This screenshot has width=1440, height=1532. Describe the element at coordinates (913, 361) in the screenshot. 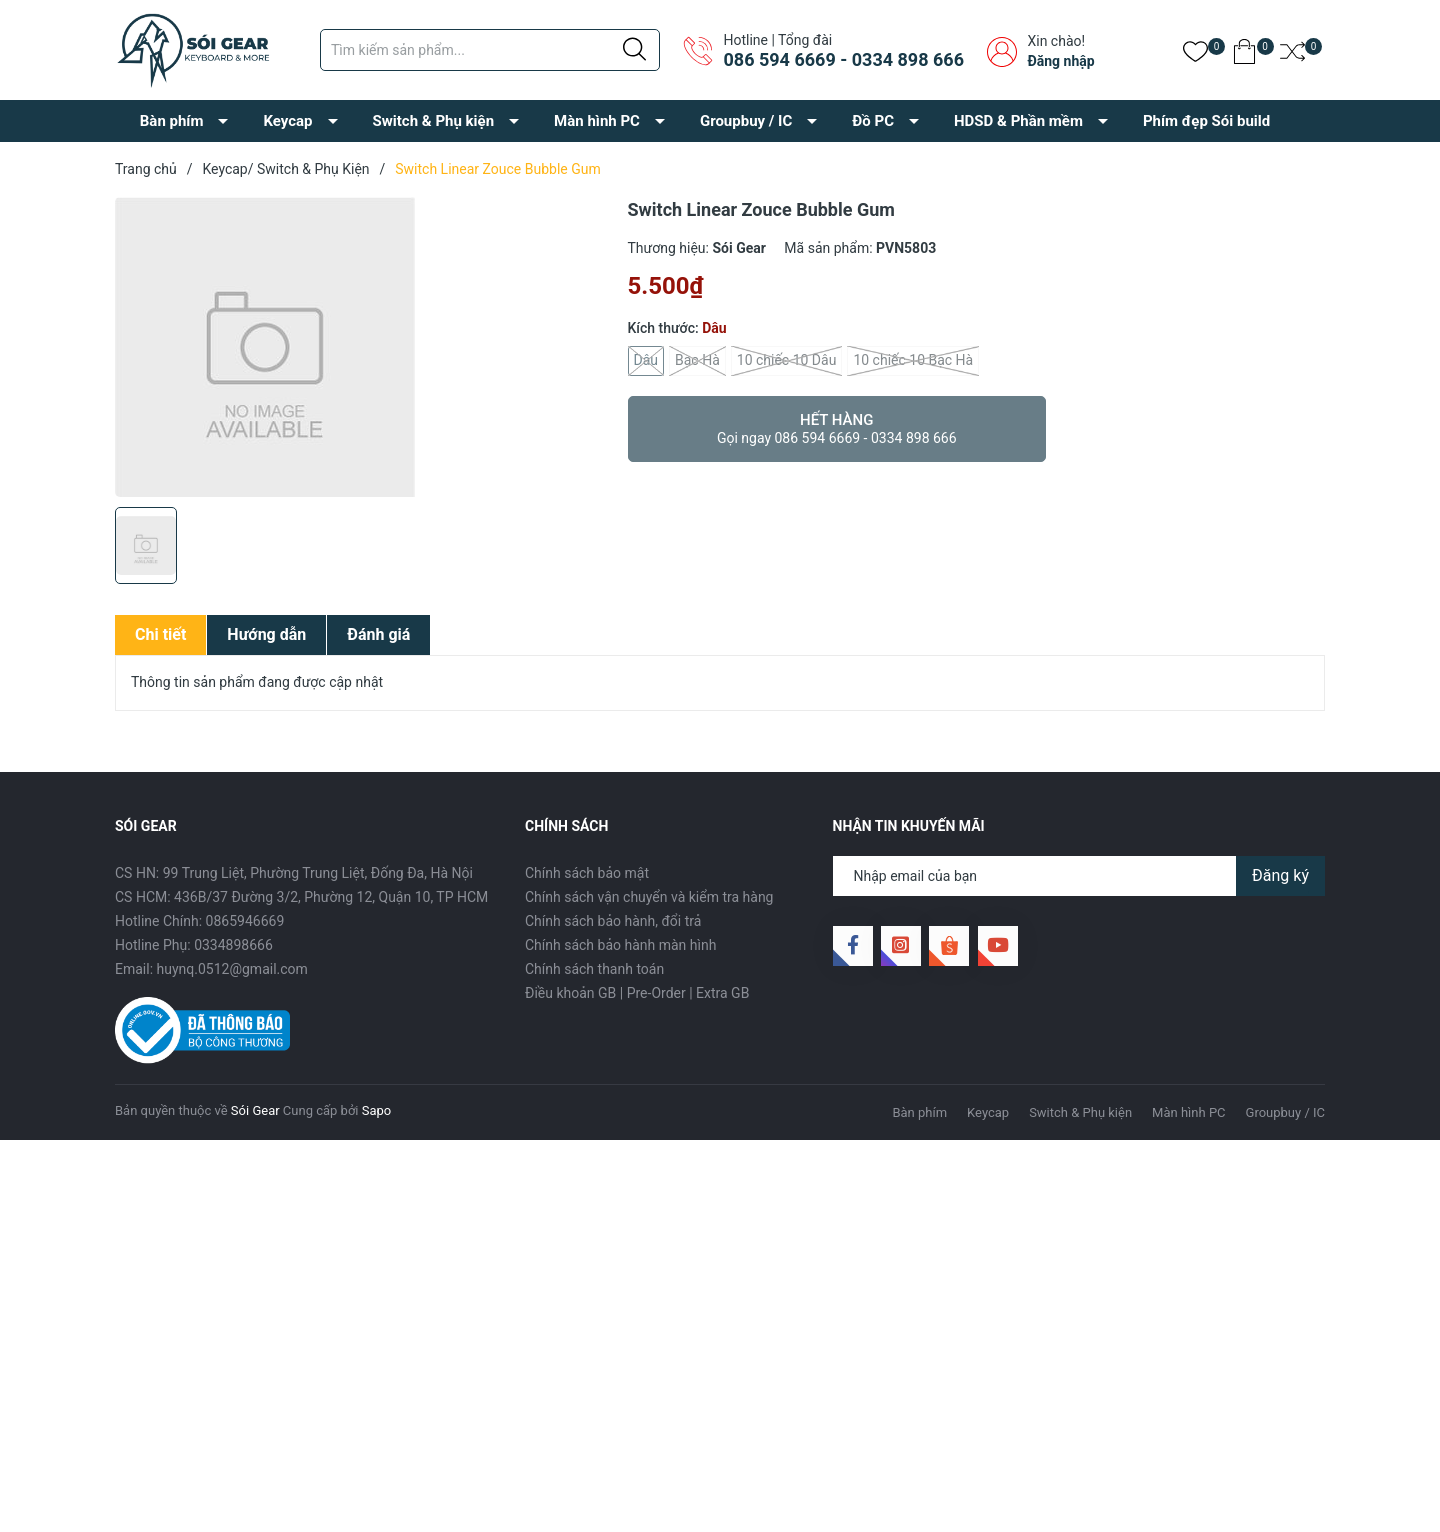

I see `10 chiếc 10 Bạc Hà` at that location.